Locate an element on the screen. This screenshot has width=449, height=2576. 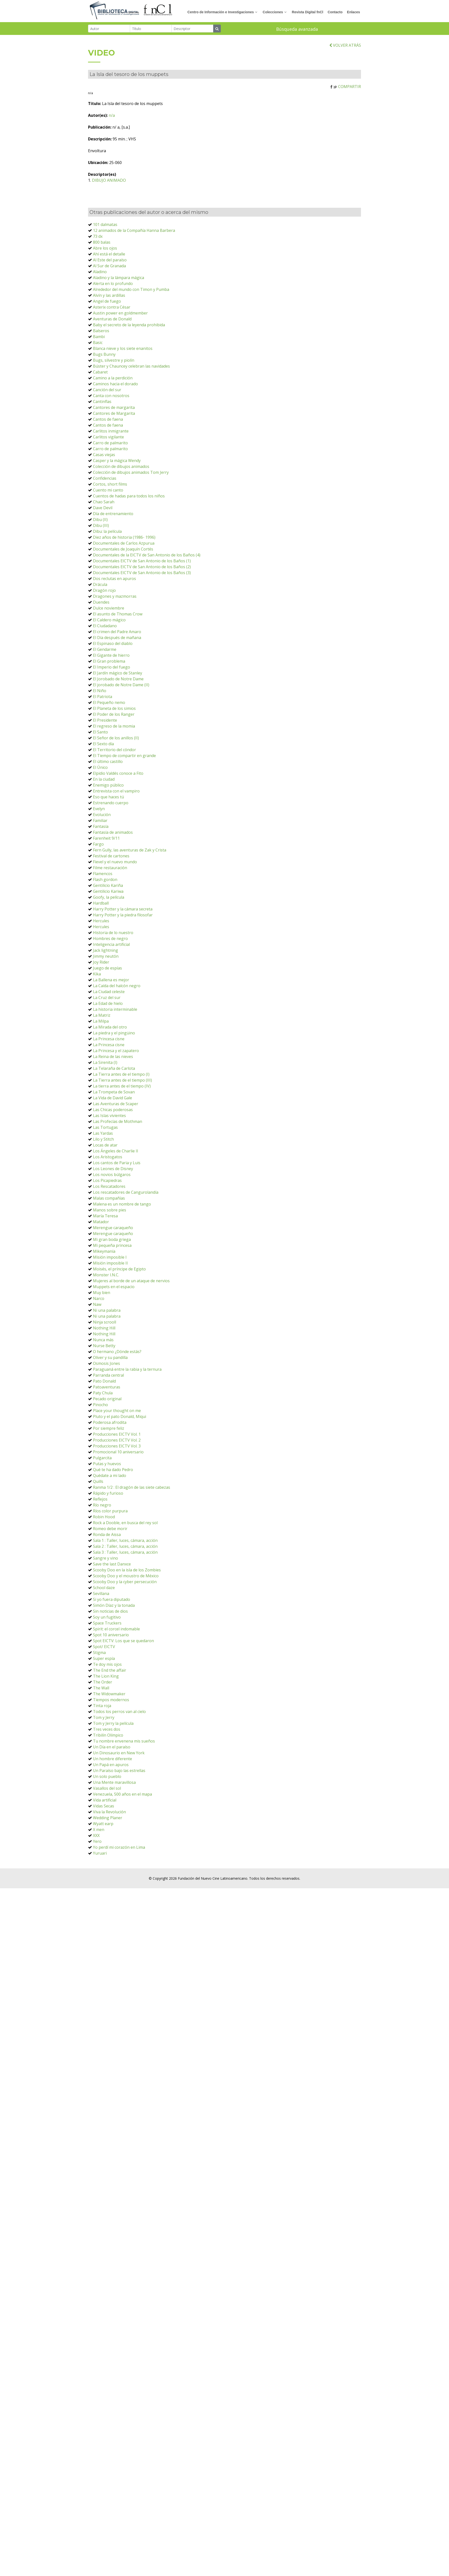
Documentales de Carlos Azpurua is located at coordinates (123, 605).